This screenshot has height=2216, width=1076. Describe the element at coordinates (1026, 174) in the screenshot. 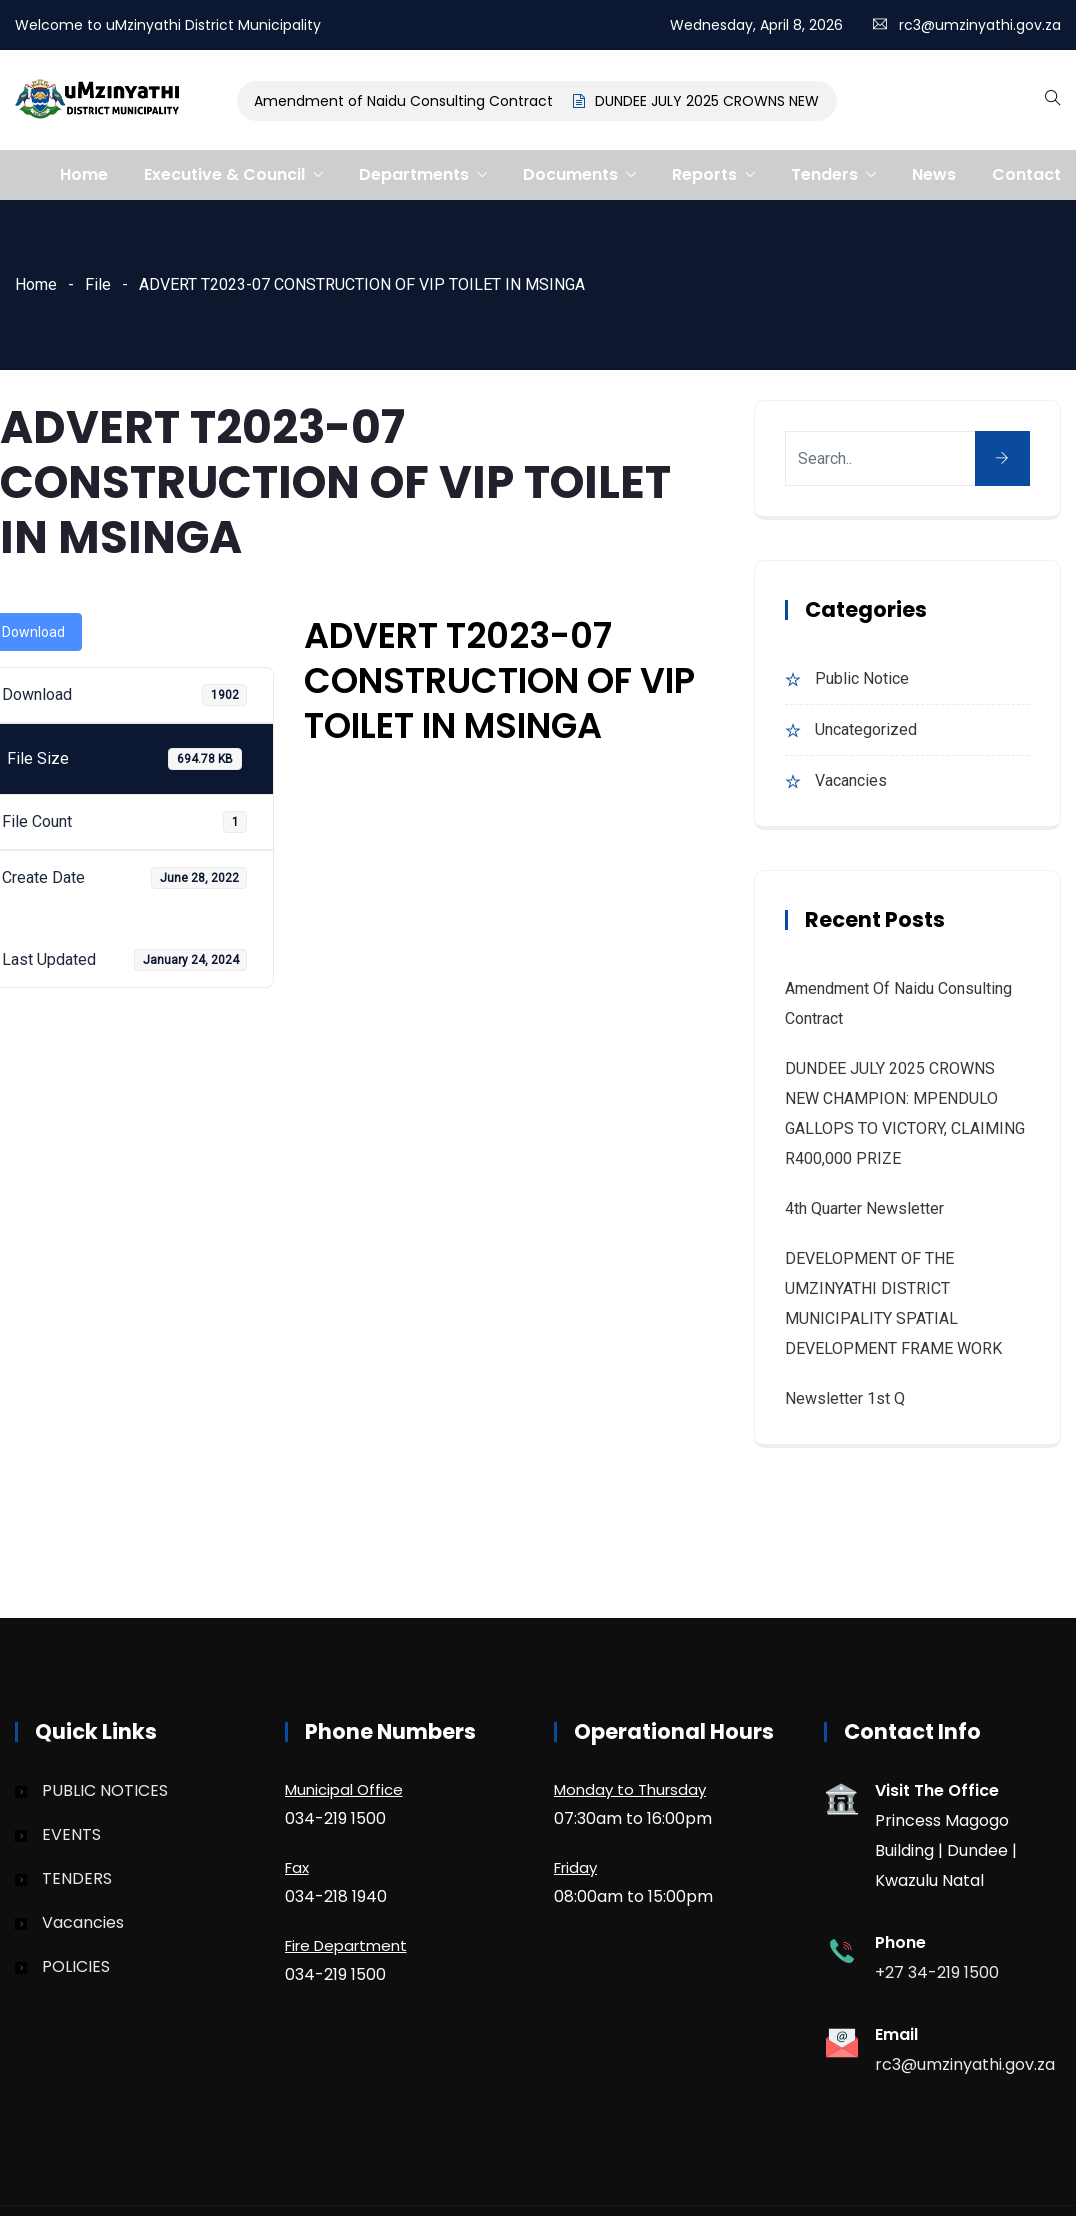

I see `Contact` at that location.